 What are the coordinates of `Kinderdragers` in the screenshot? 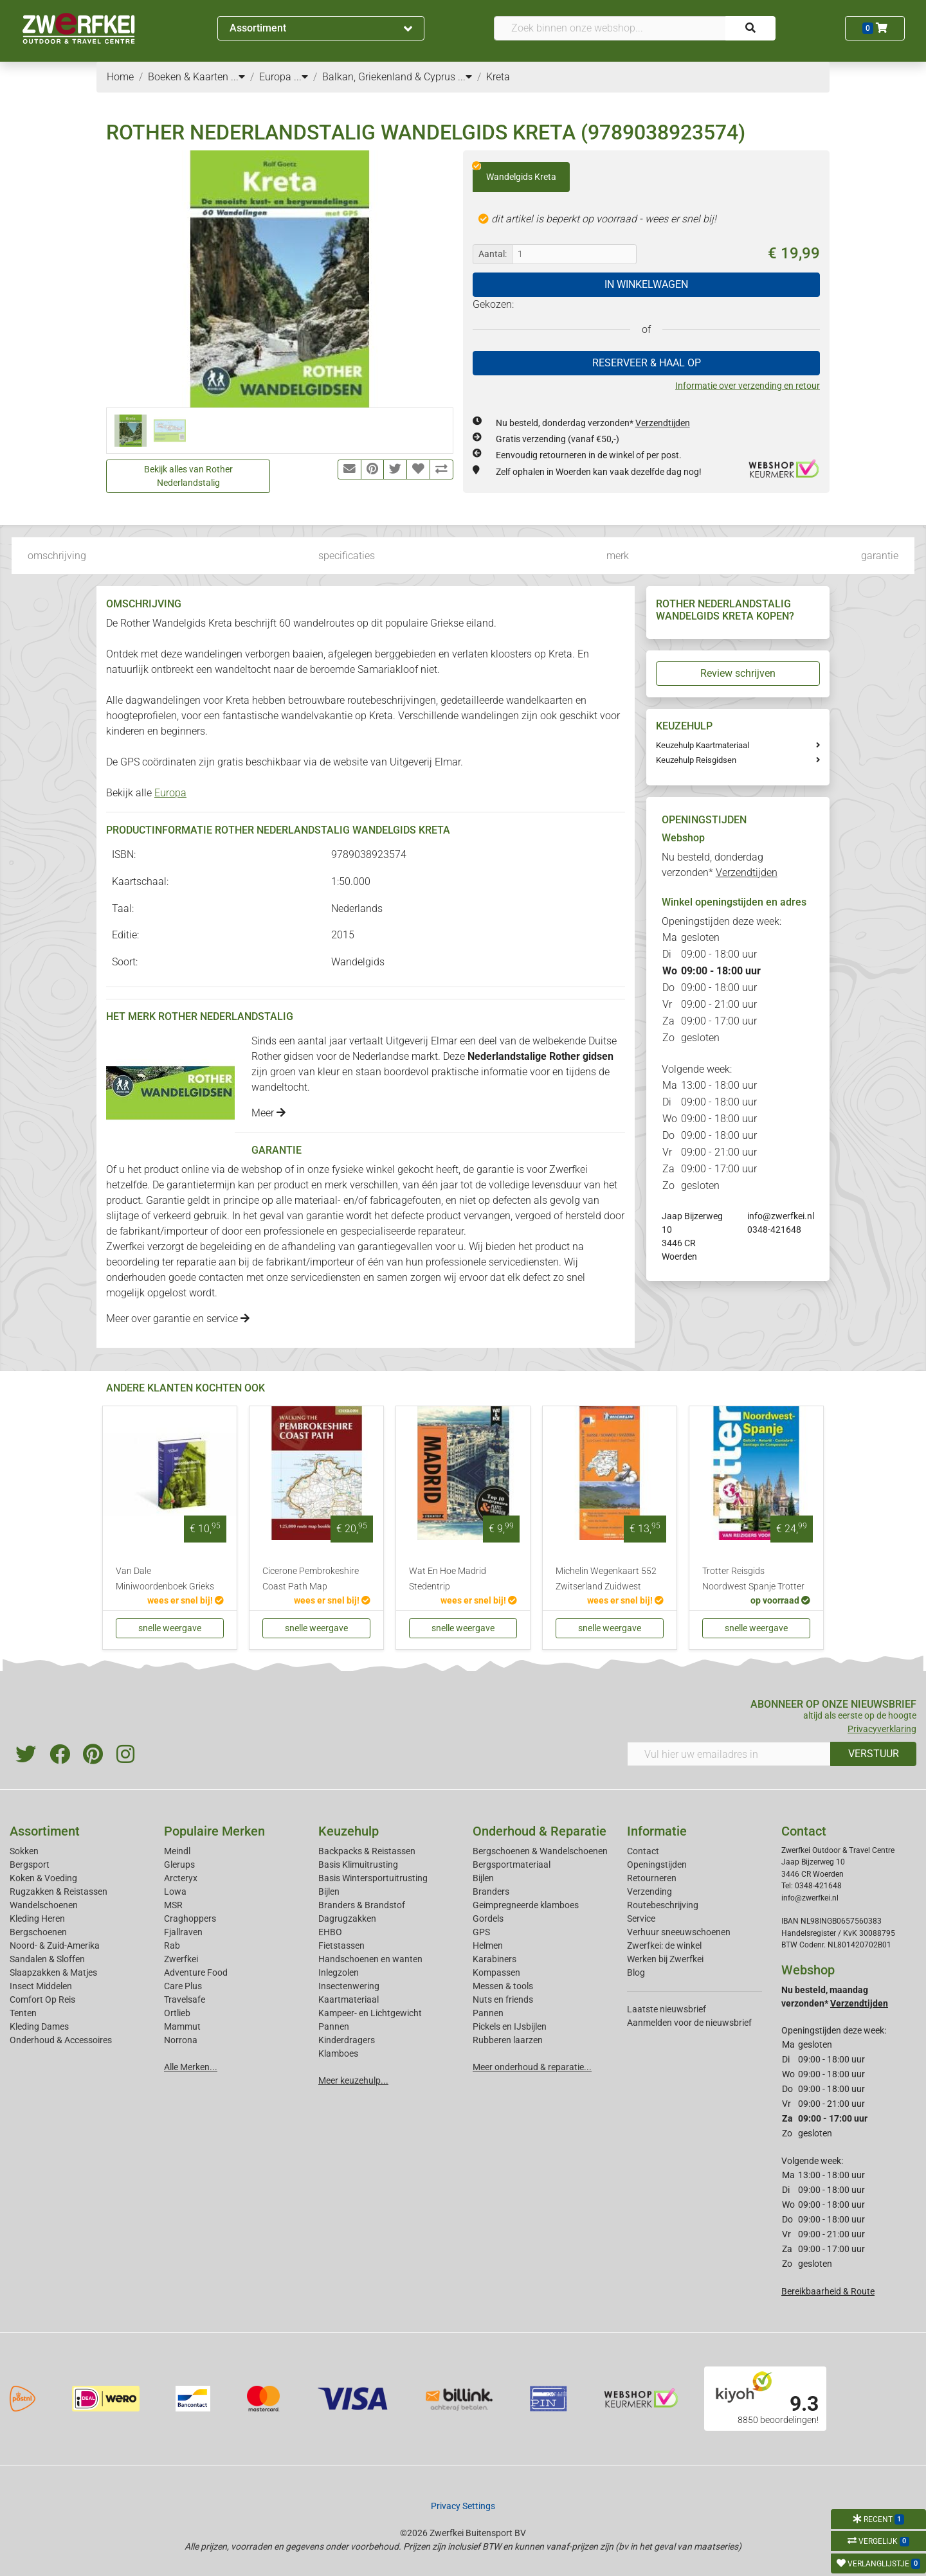 It's located at (346, 2040).